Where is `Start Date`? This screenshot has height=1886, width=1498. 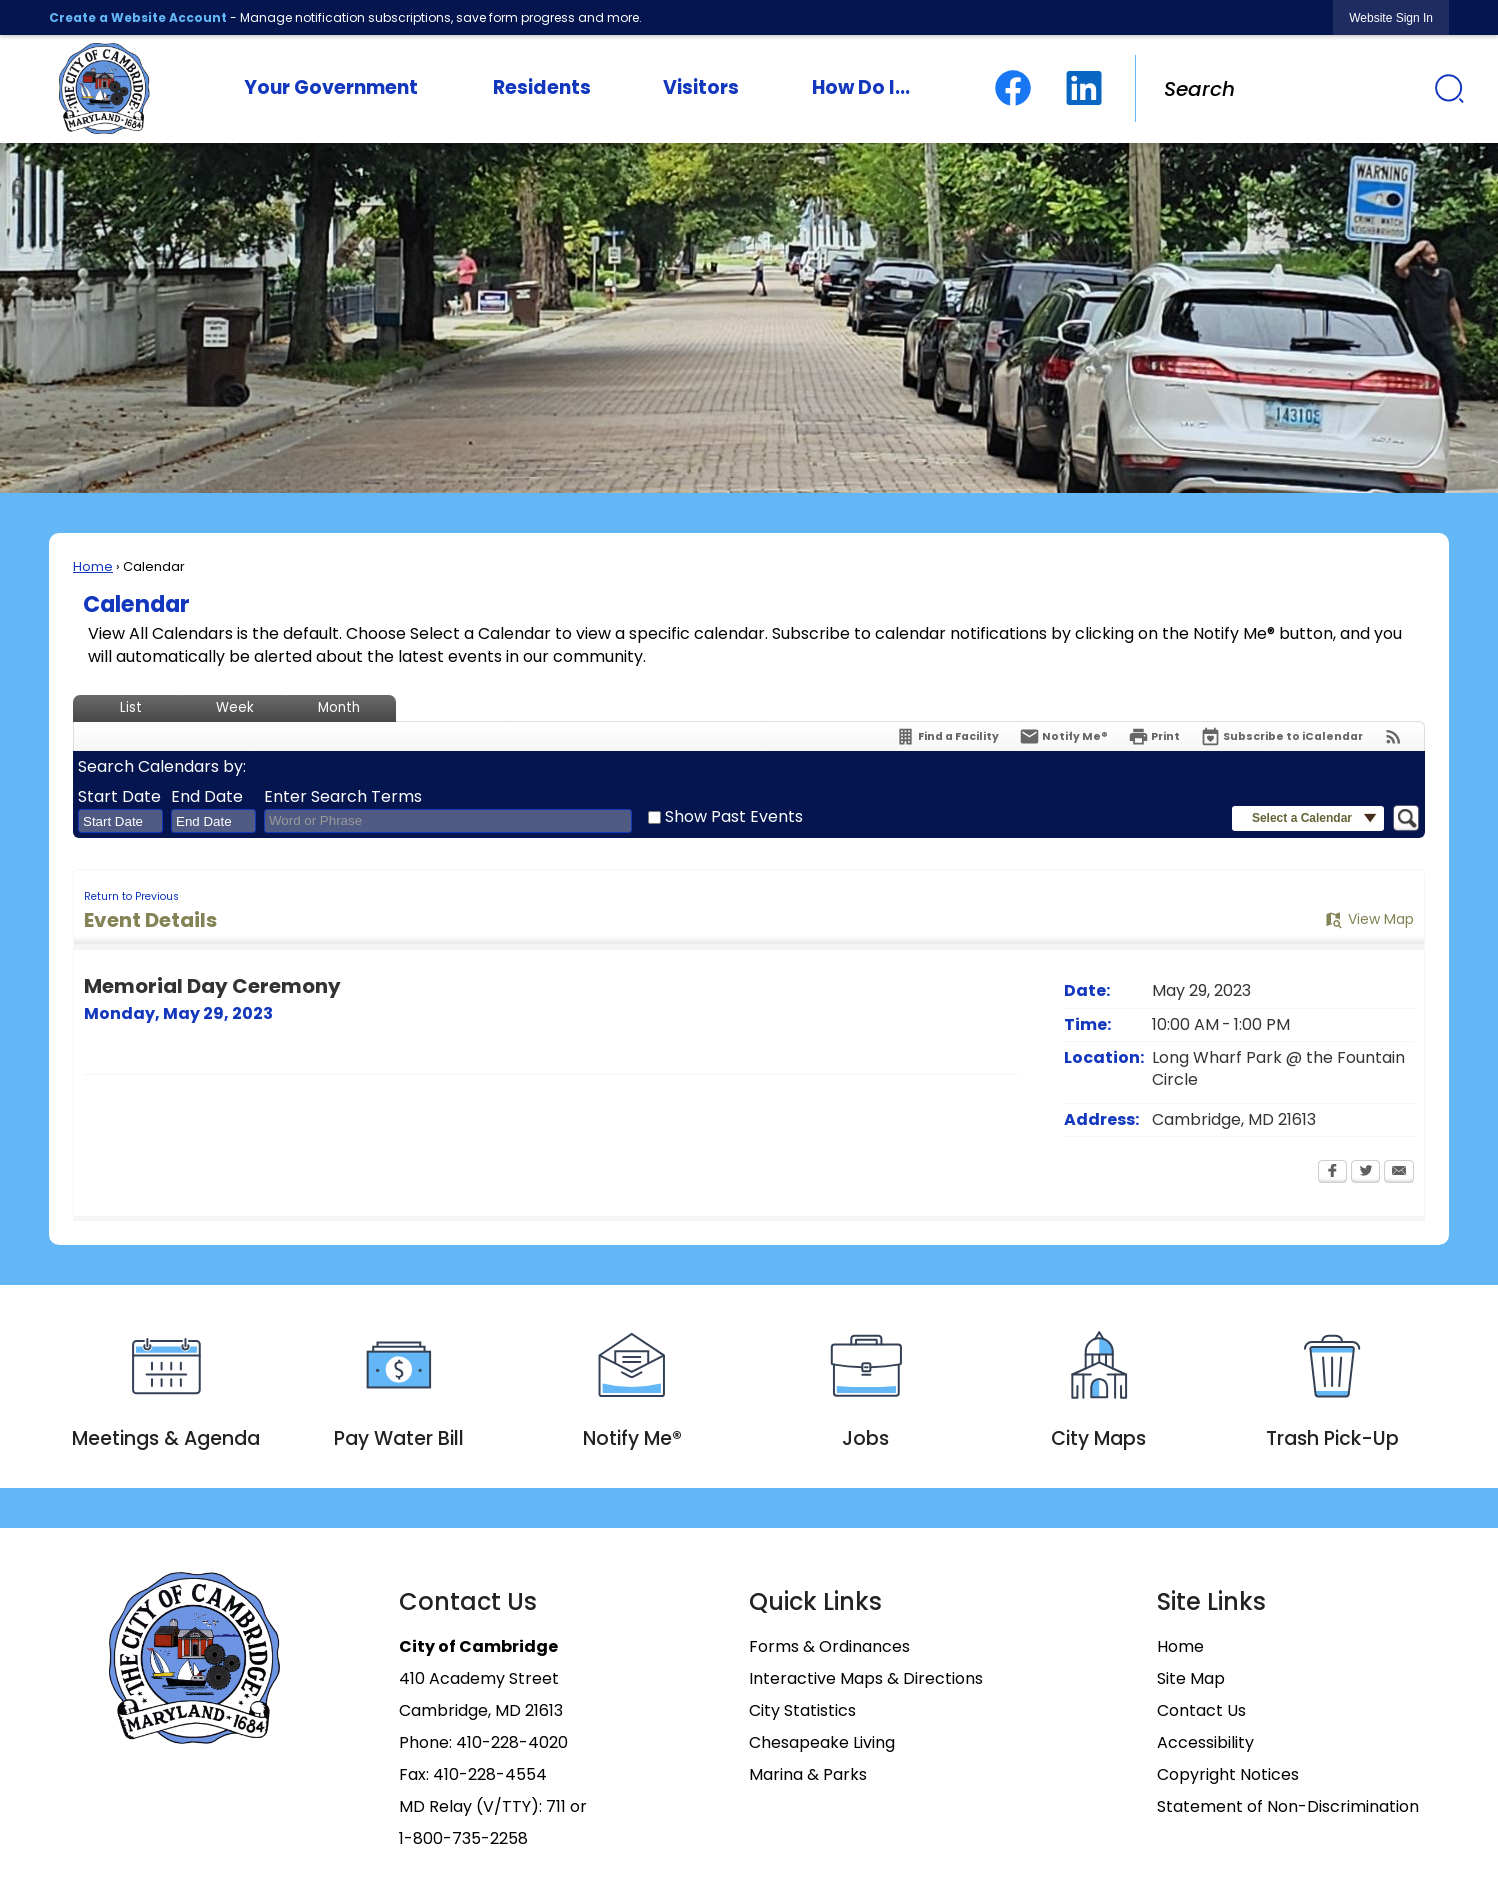 Start Date is located at coordinates (119, 797).